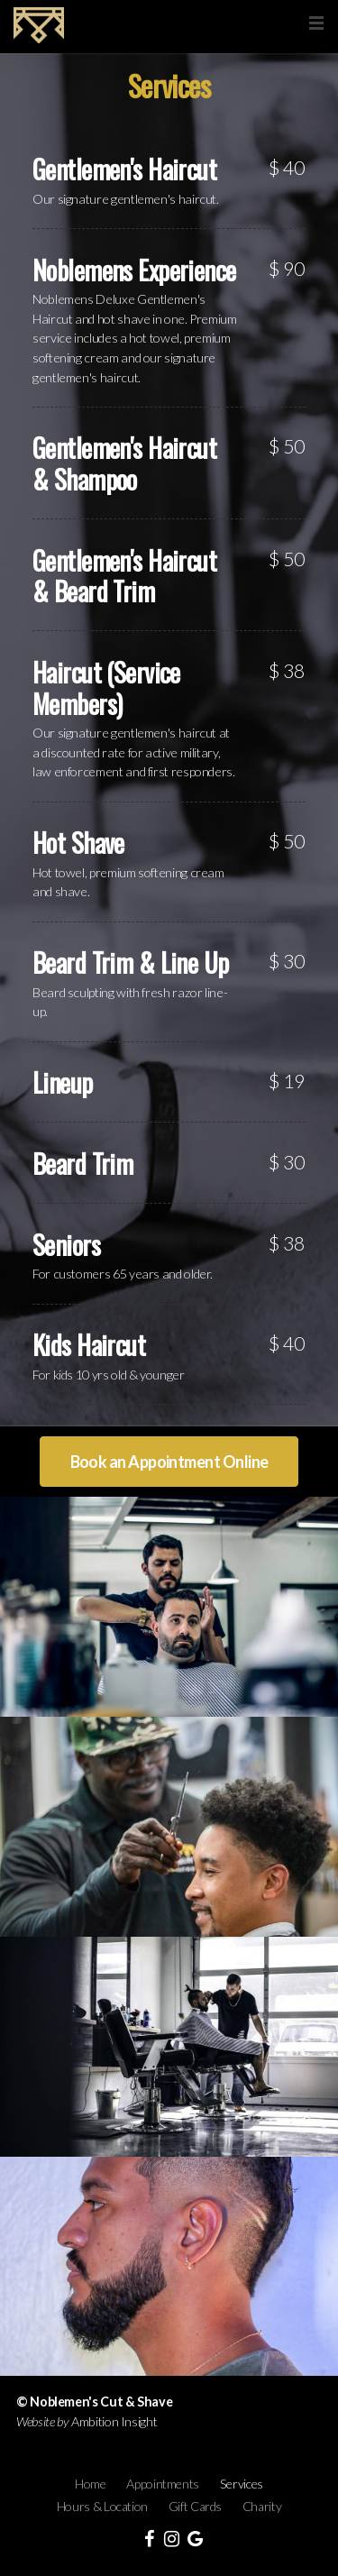  Describe the element at coordinates (78, 842) in the screenshot. I see `Hot Shave` at that location.